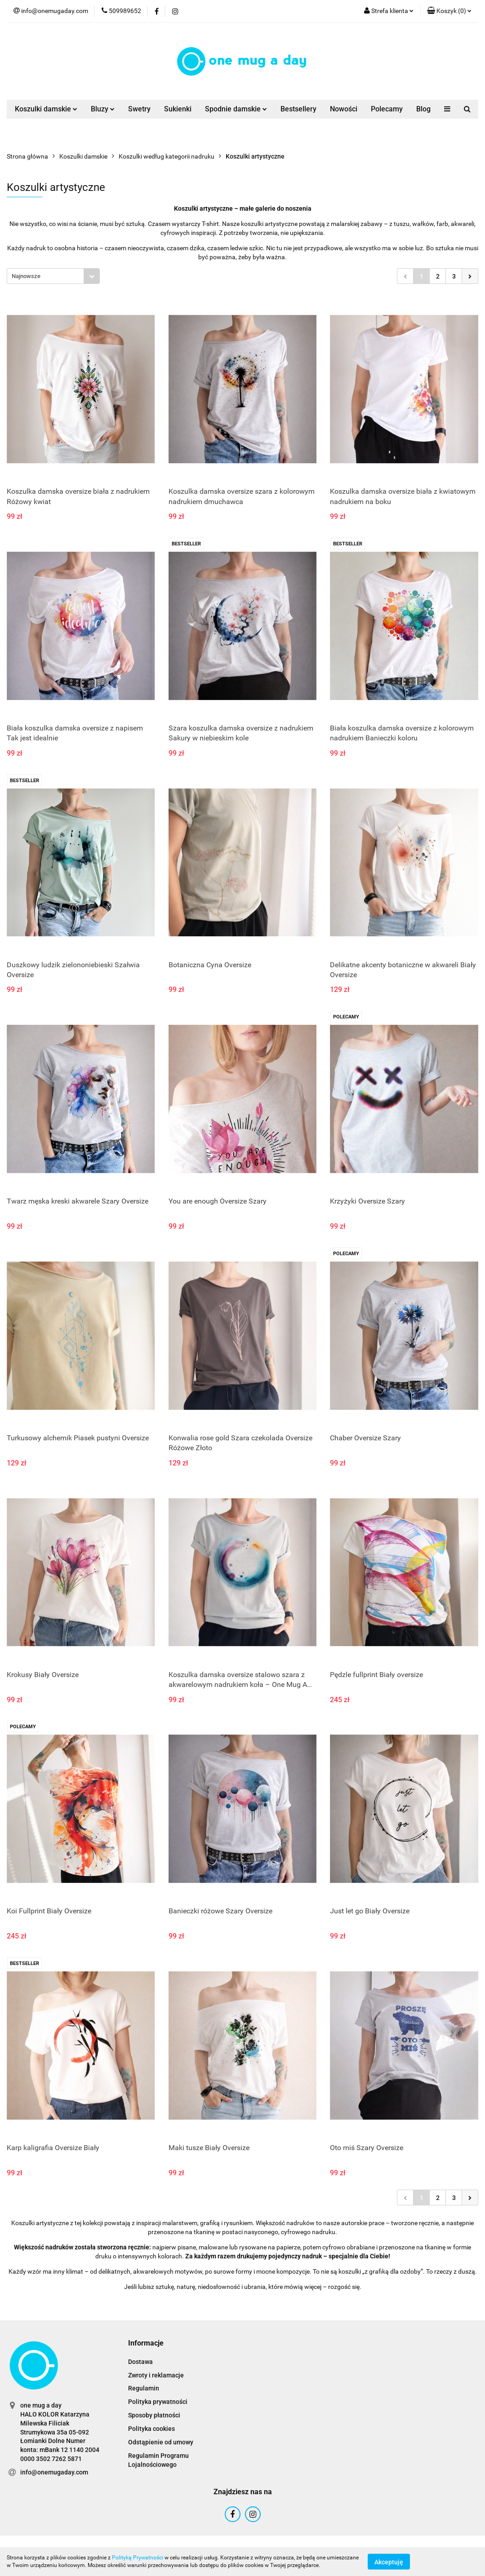  What do you see at coordinates (177, 109) in the screenshot?
I see `Sukienki` at bounding box center [177, 109].